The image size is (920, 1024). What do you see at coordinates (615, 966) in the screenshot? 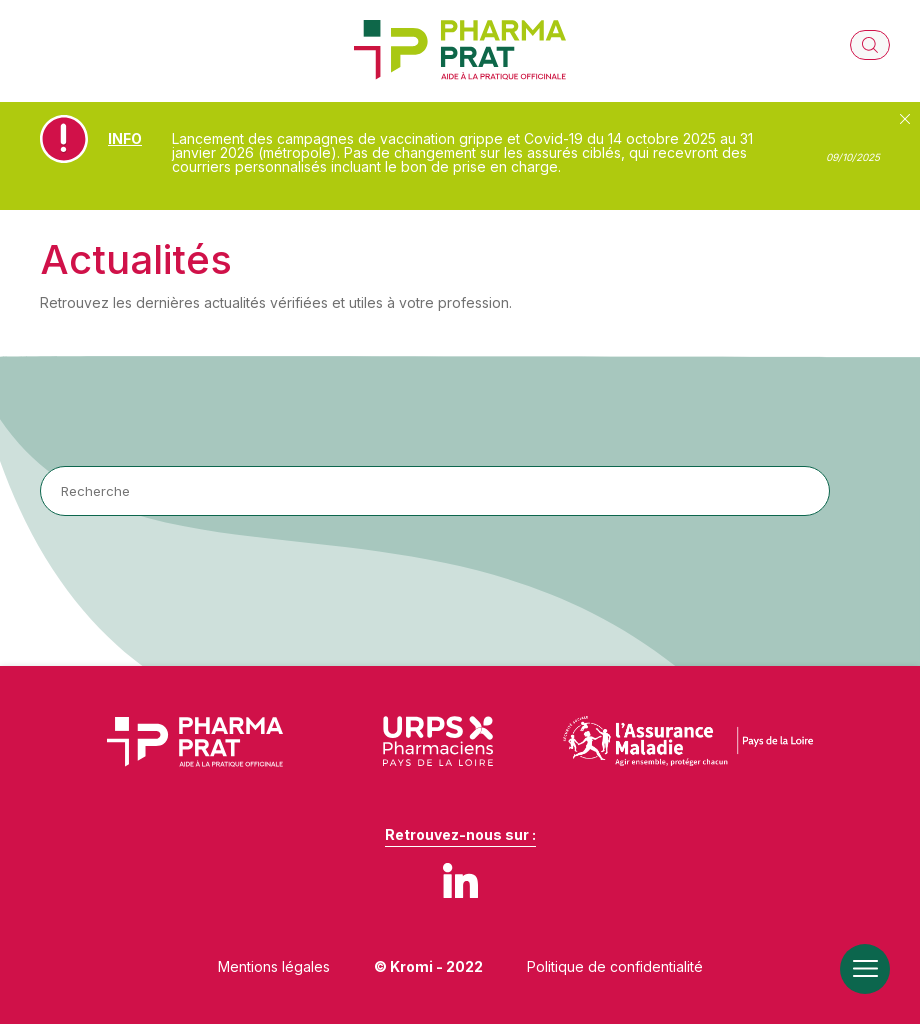
I see `Politique de confidentialité` at bounding box center [615, 966].